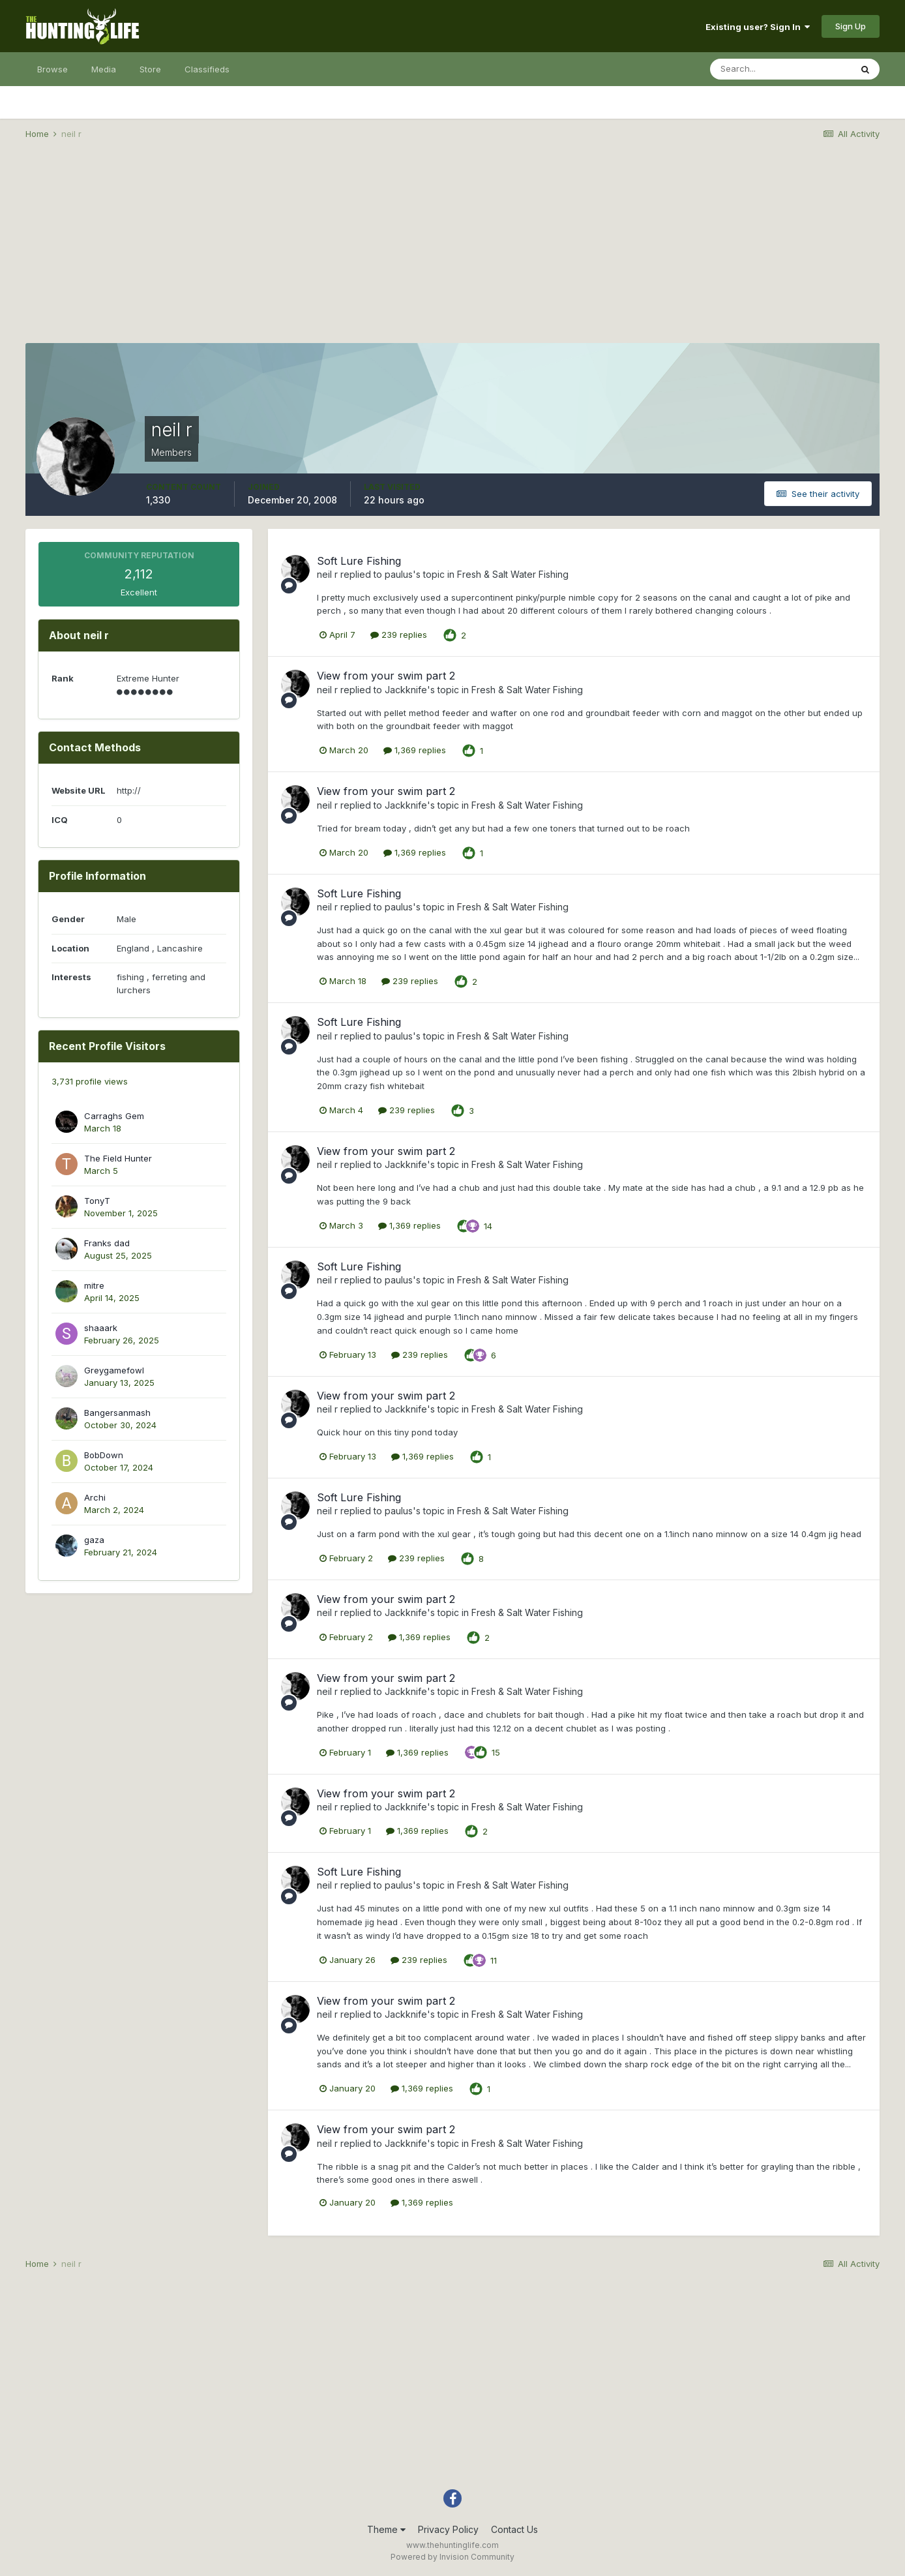 This screenshot has width=905, height=2576. Describe the element at coordinates (399, 574) in the screenshot. I see `paulus` at that location.